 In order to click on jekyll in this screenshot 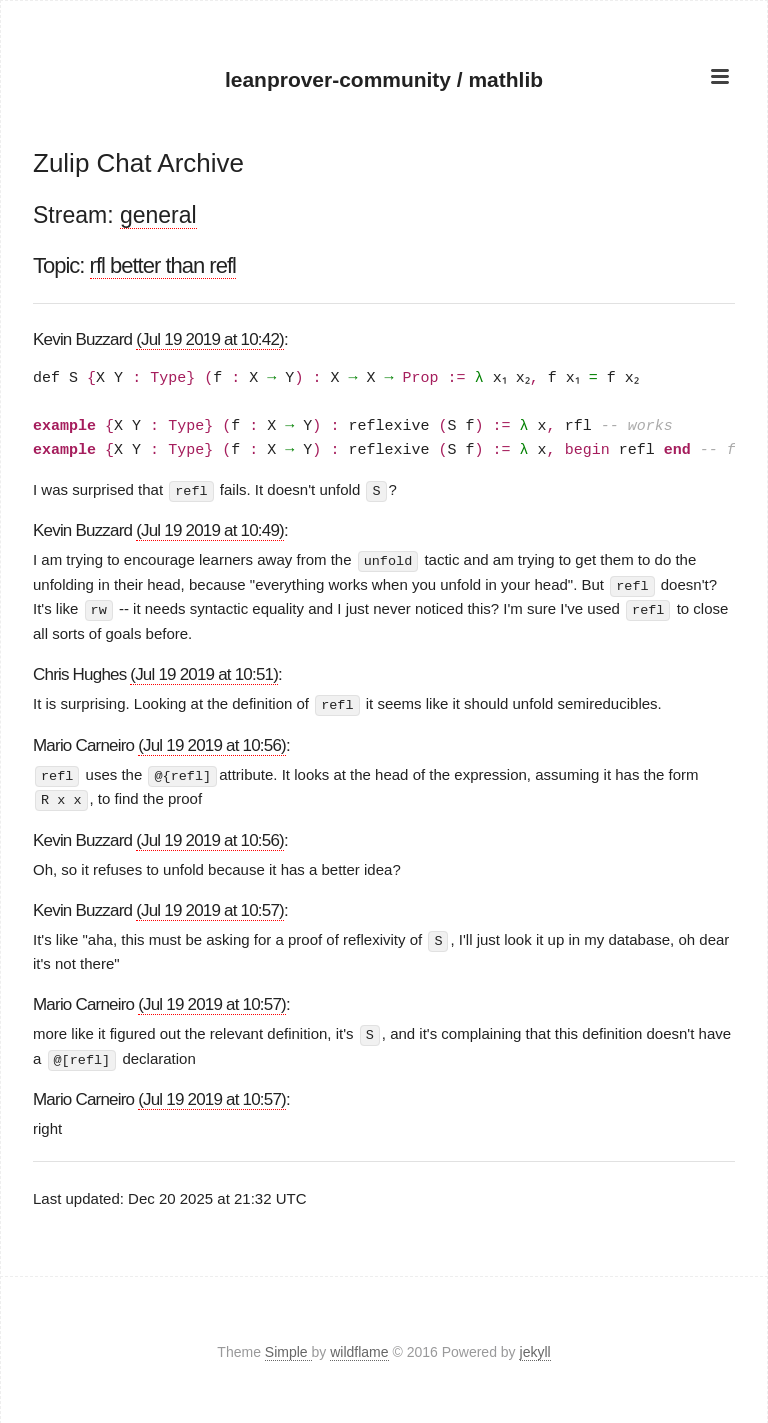, I will do `click(535, 1347)`.